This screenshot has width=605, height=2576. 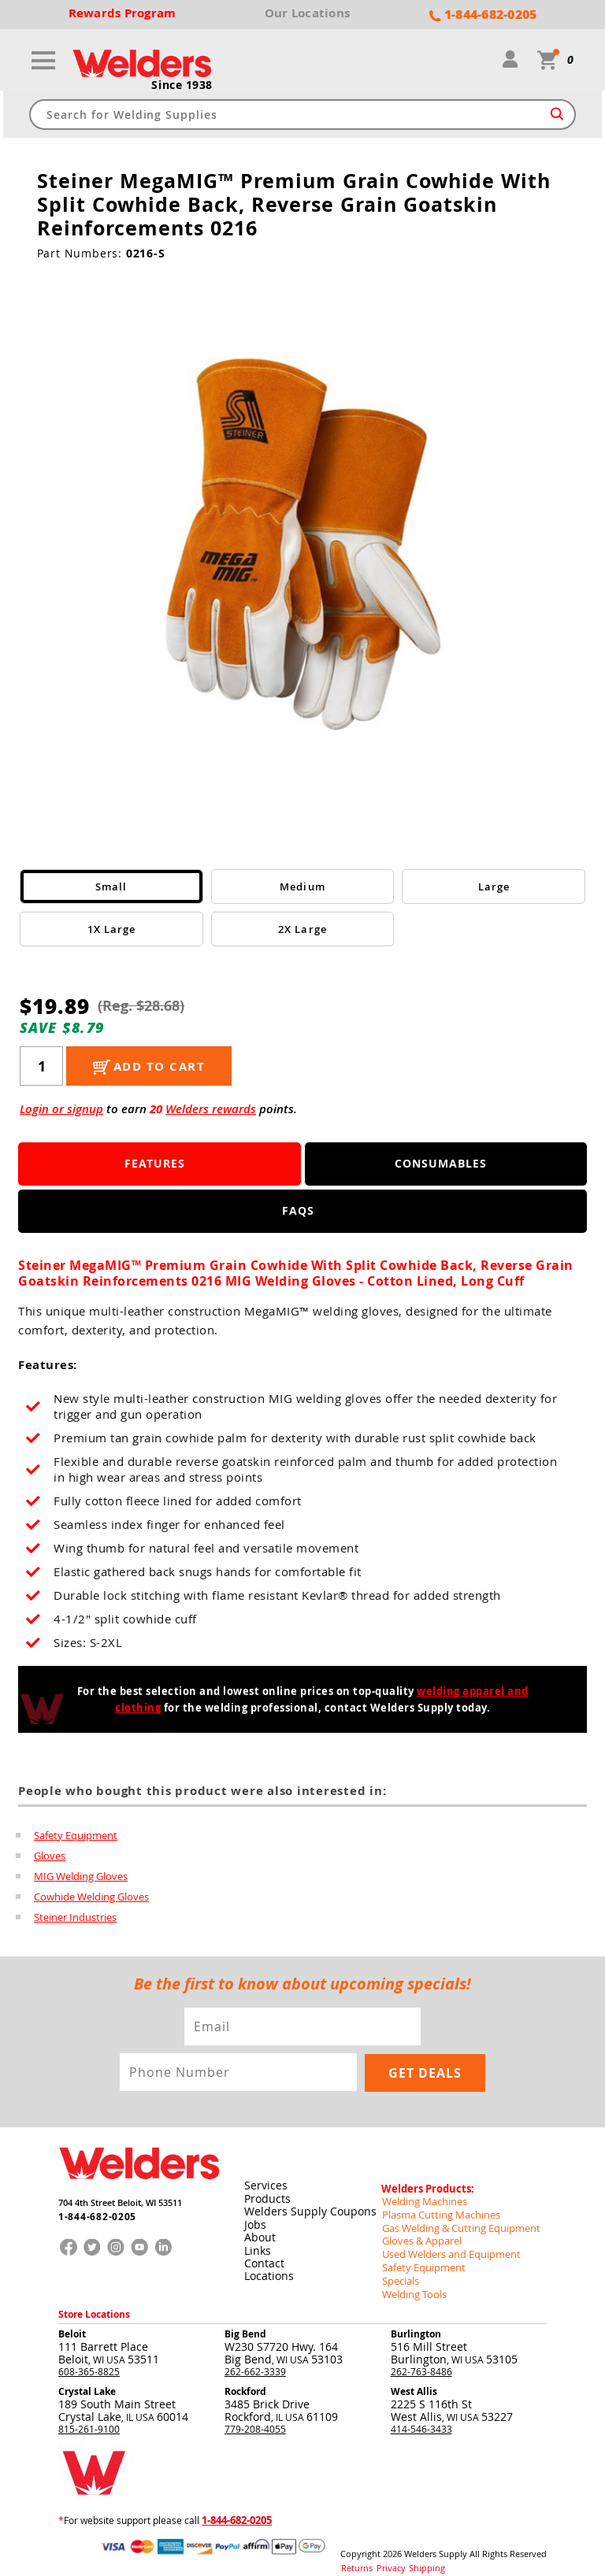 What do you see at coordinates (309, 2205) in the screenshot?
I see `Welders Supply Coupons` at bounding box center [309, 2205].